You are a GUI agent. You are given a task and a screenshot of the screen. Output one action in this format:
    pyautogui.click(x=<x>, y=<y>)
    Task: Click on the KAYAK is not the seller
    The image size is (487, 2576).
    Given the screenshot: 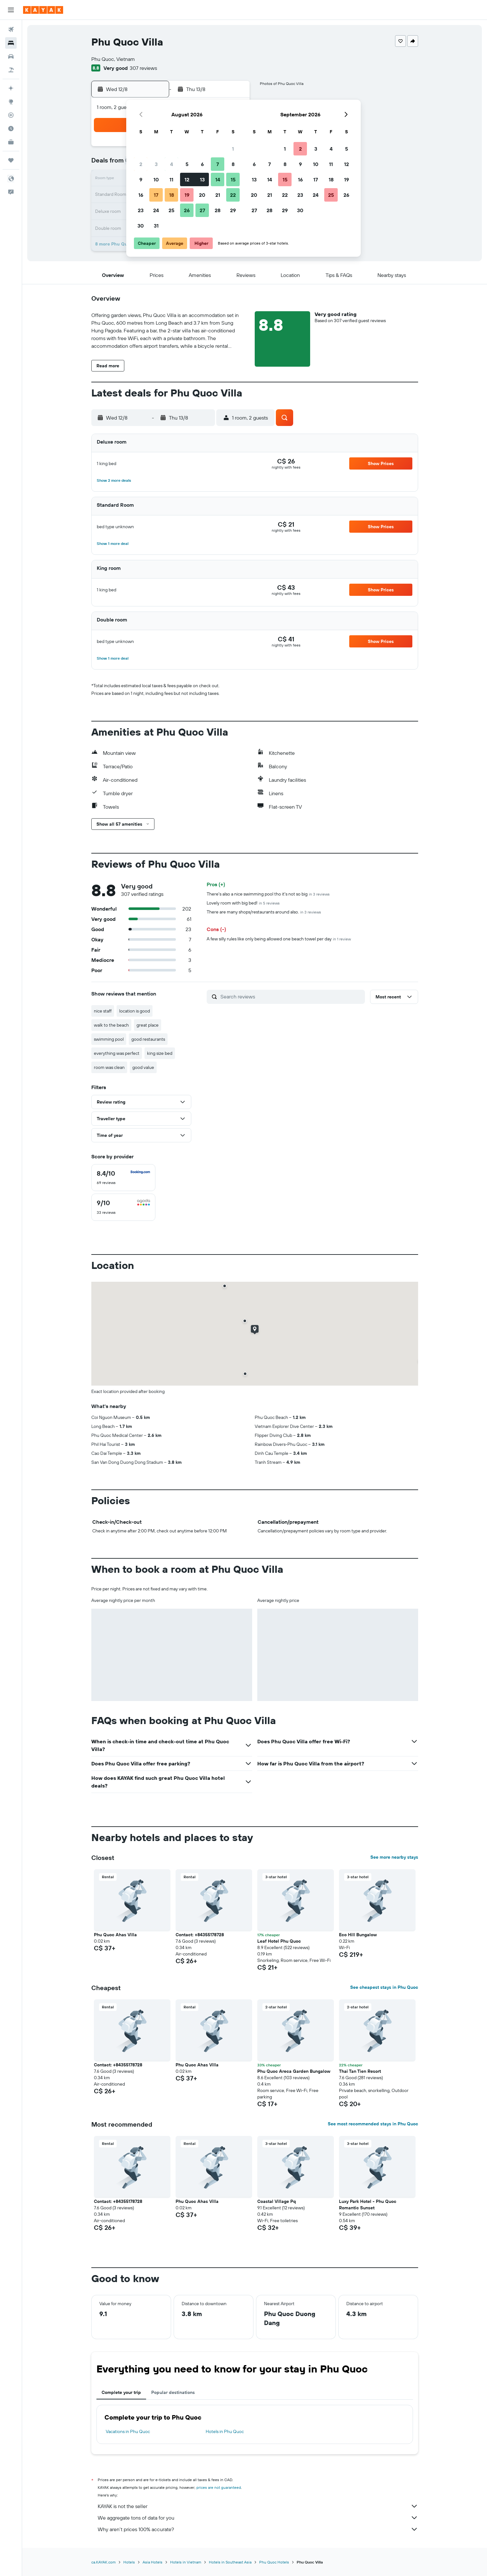 What is the action you would take?
    pyautogui.click(x=258, y=2506)
    